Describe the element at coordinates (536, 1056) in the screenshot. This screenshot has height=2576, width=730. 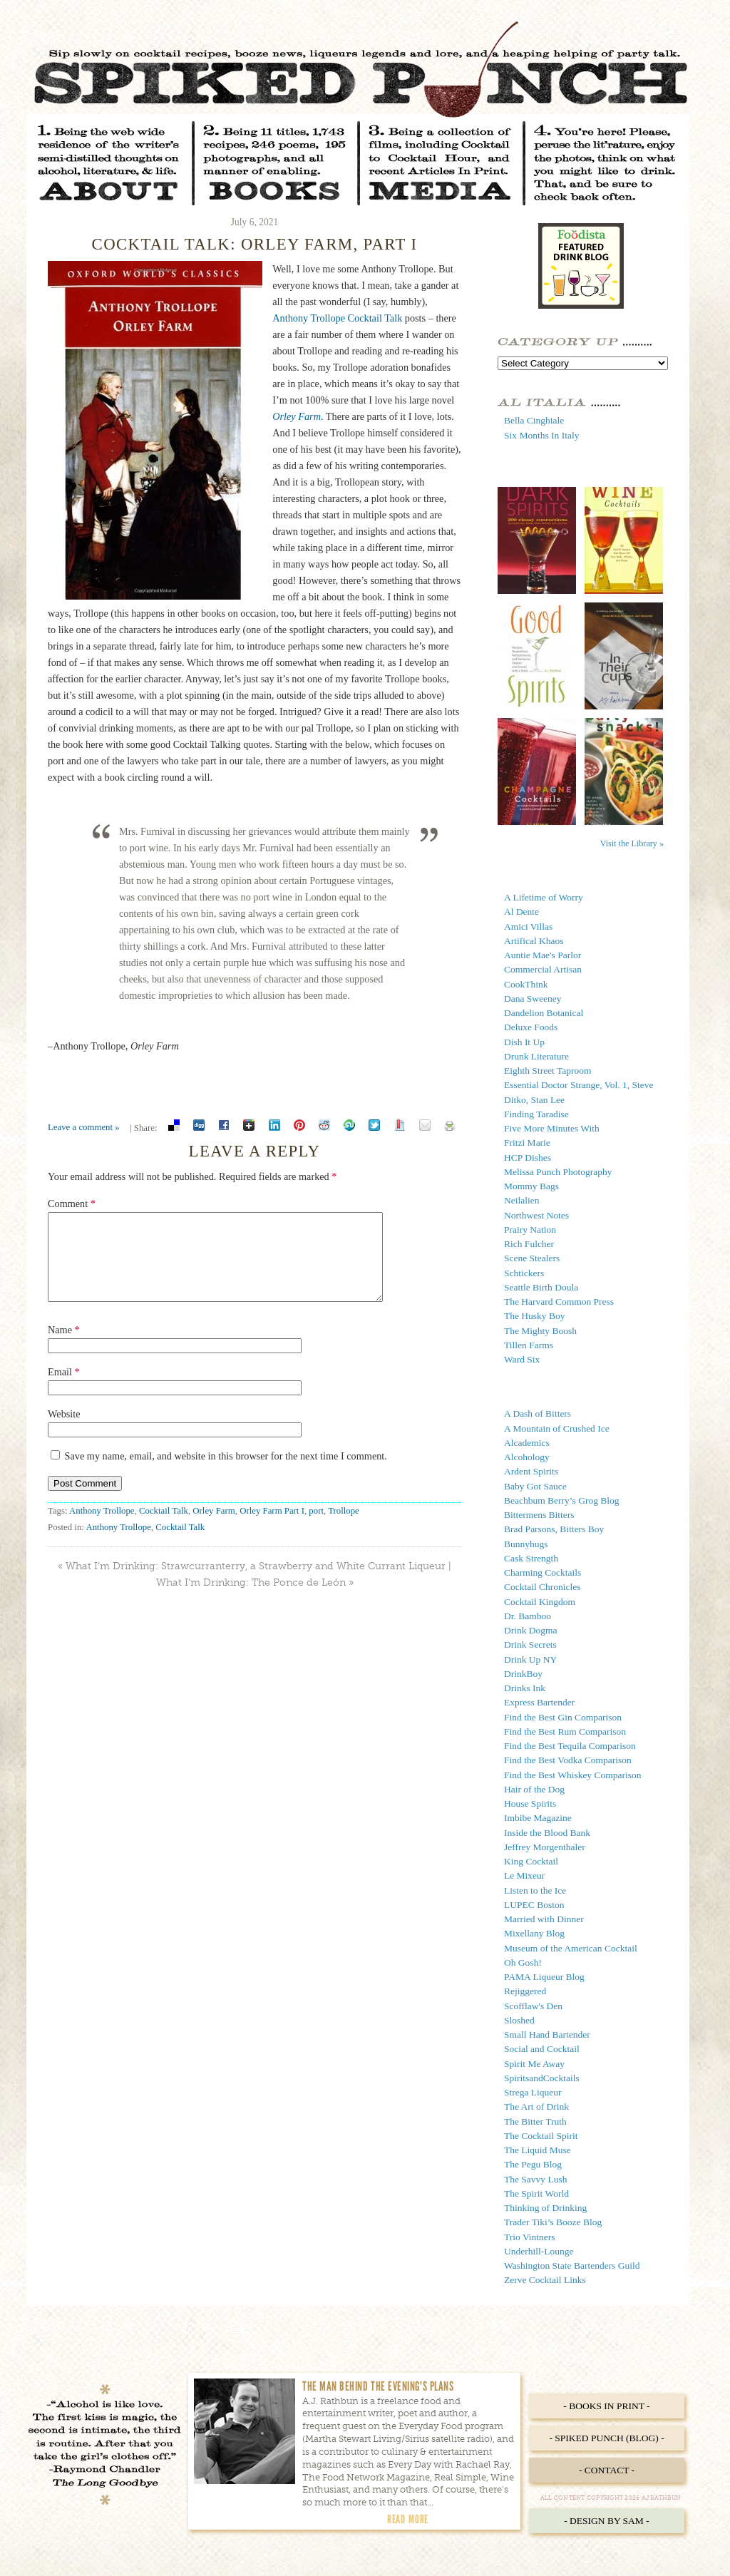
I see `Drunk Literature` at that location.